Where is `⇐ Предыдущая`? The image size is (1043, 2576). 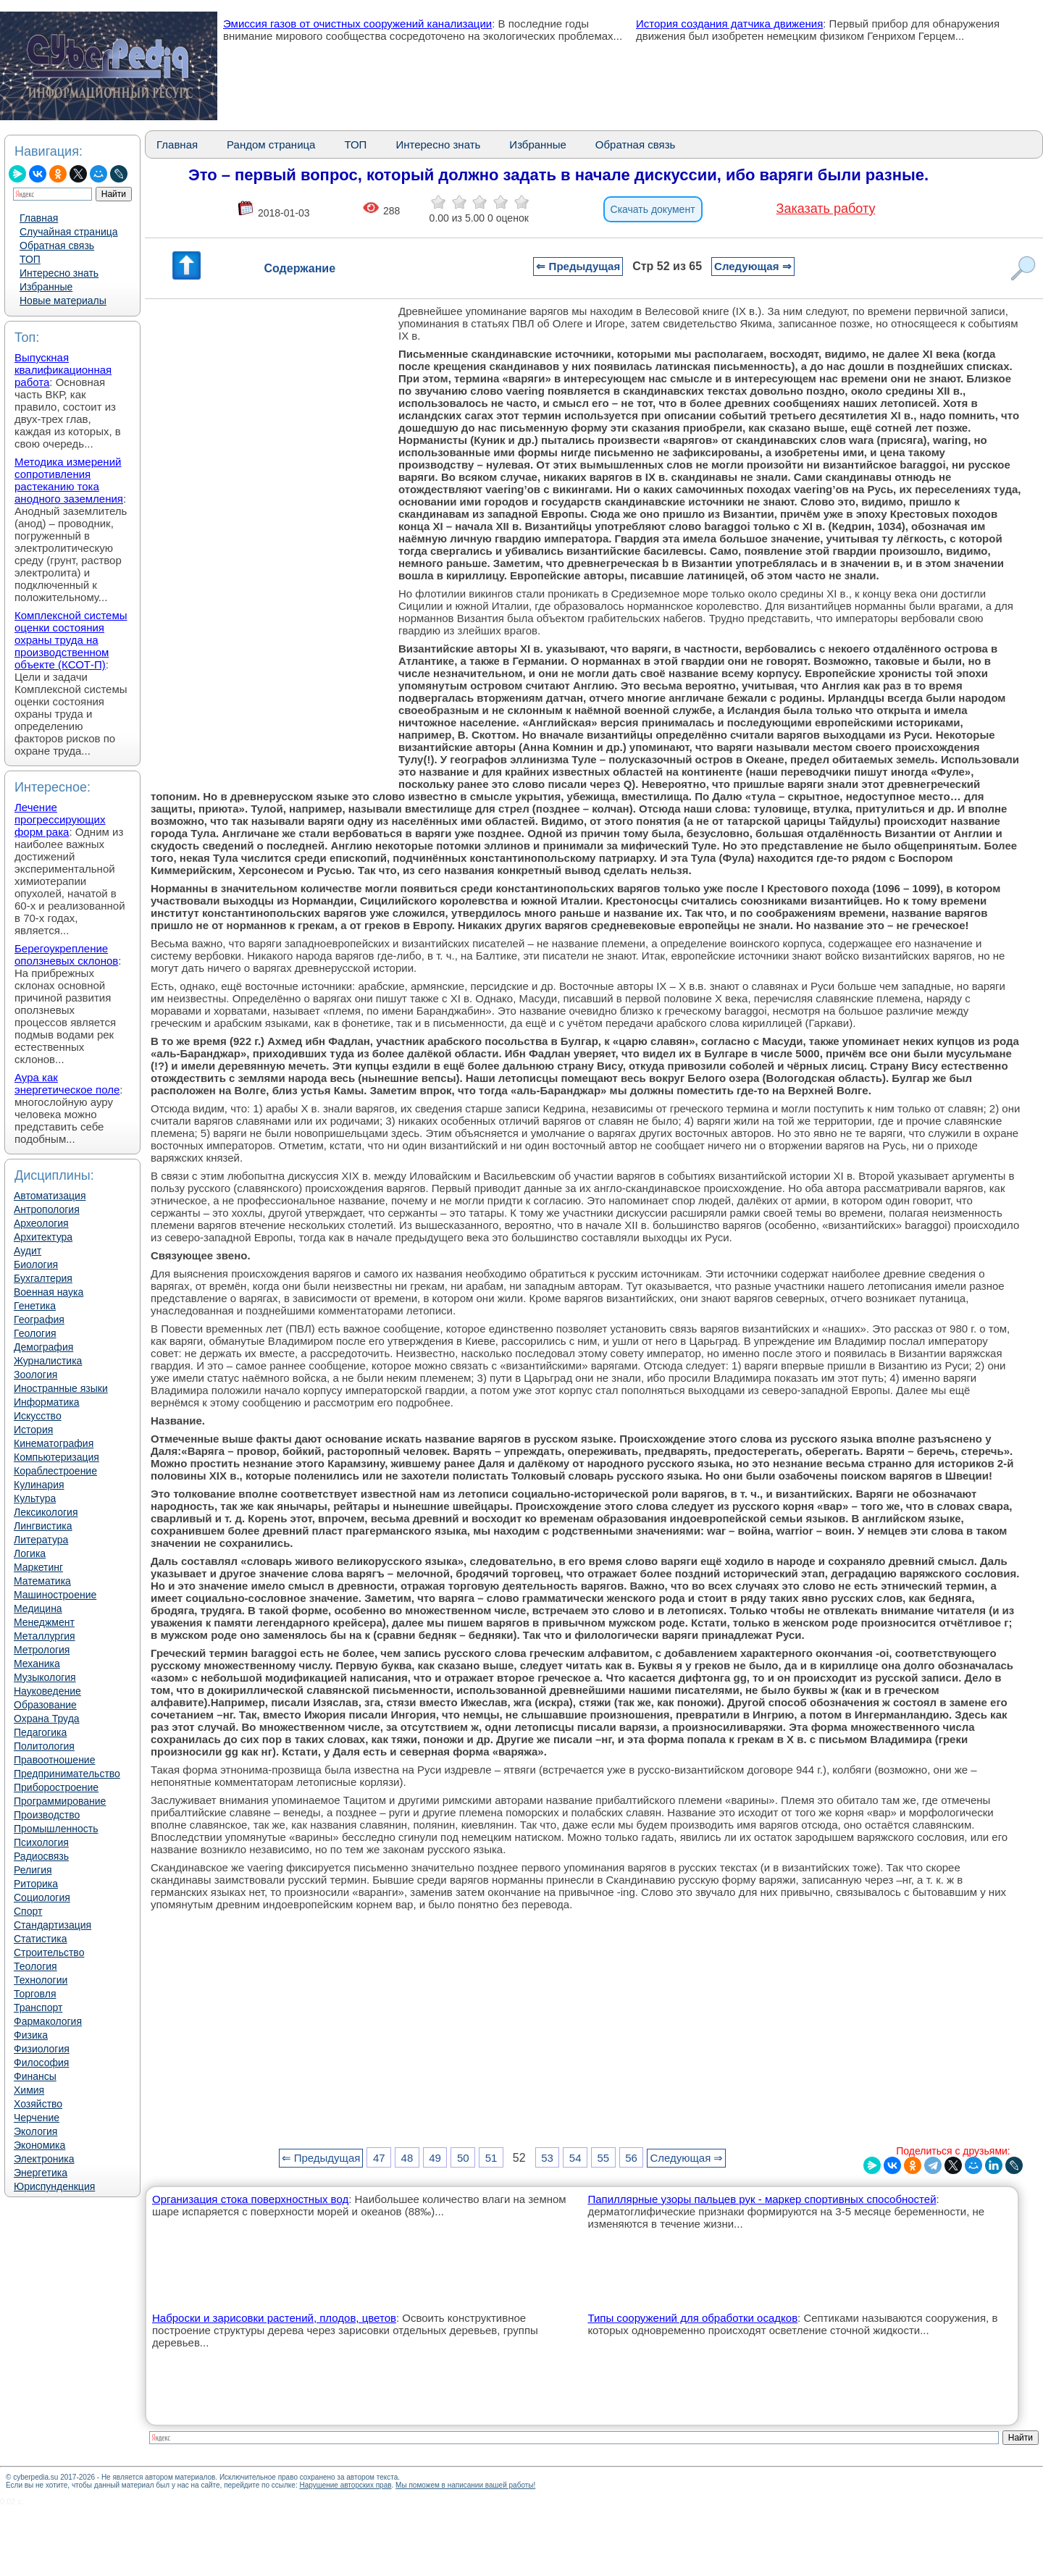
⇐ Предыдущая is located at coordinates (578, 266).